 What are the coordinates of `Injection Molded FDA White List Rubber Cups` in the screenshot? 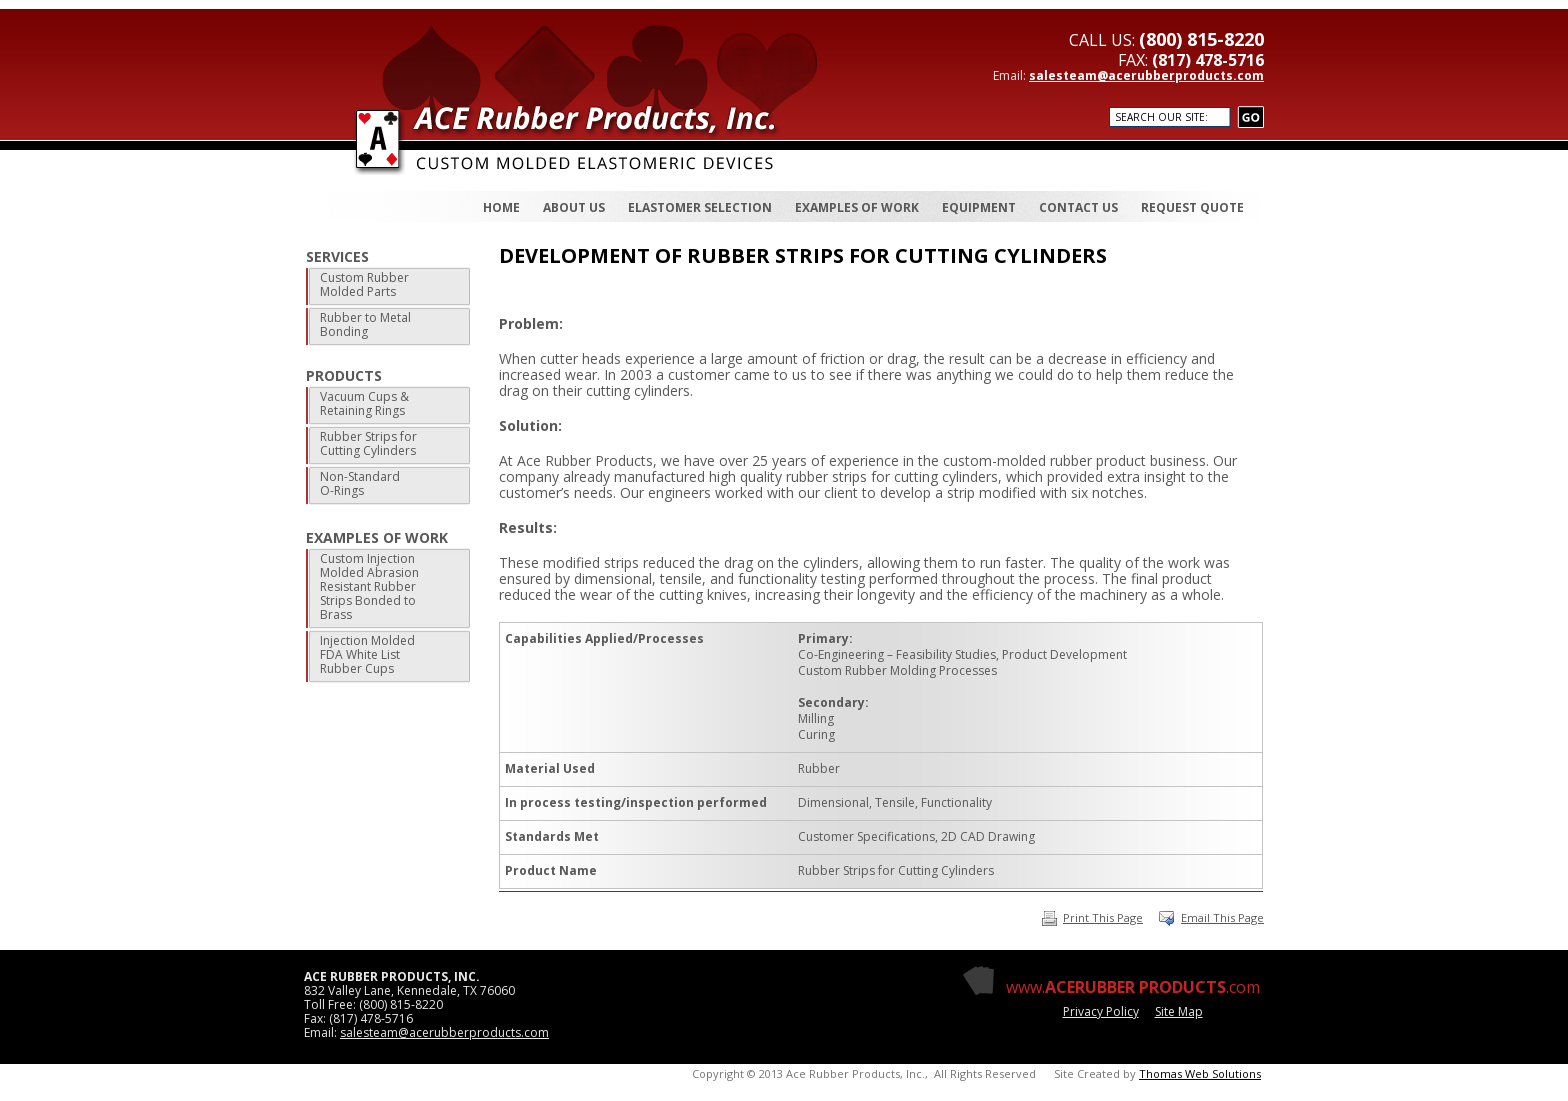 It's located at (367, 654).